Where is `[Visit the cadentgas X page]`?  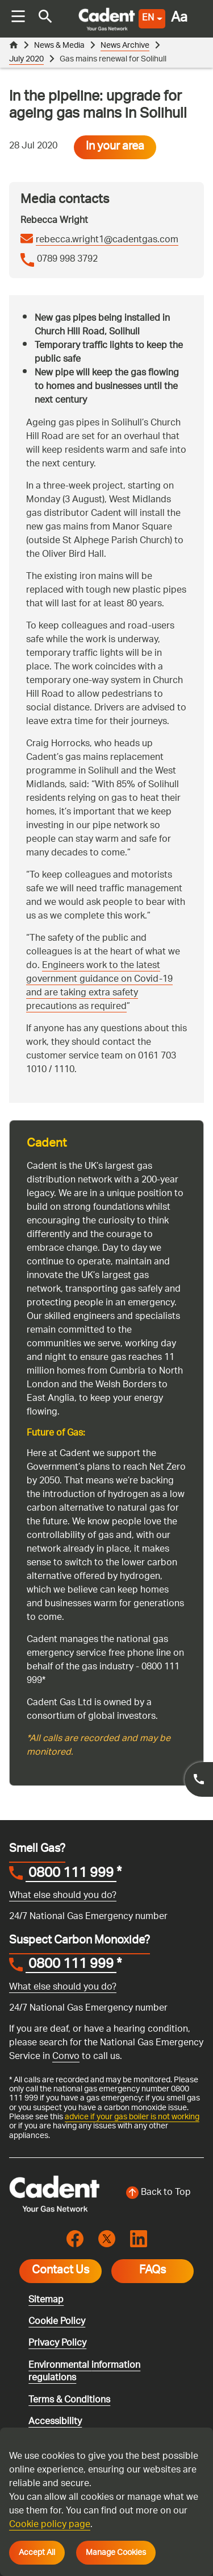 [Visit the cadentgas X page] is located at coordinates (106, 2239).